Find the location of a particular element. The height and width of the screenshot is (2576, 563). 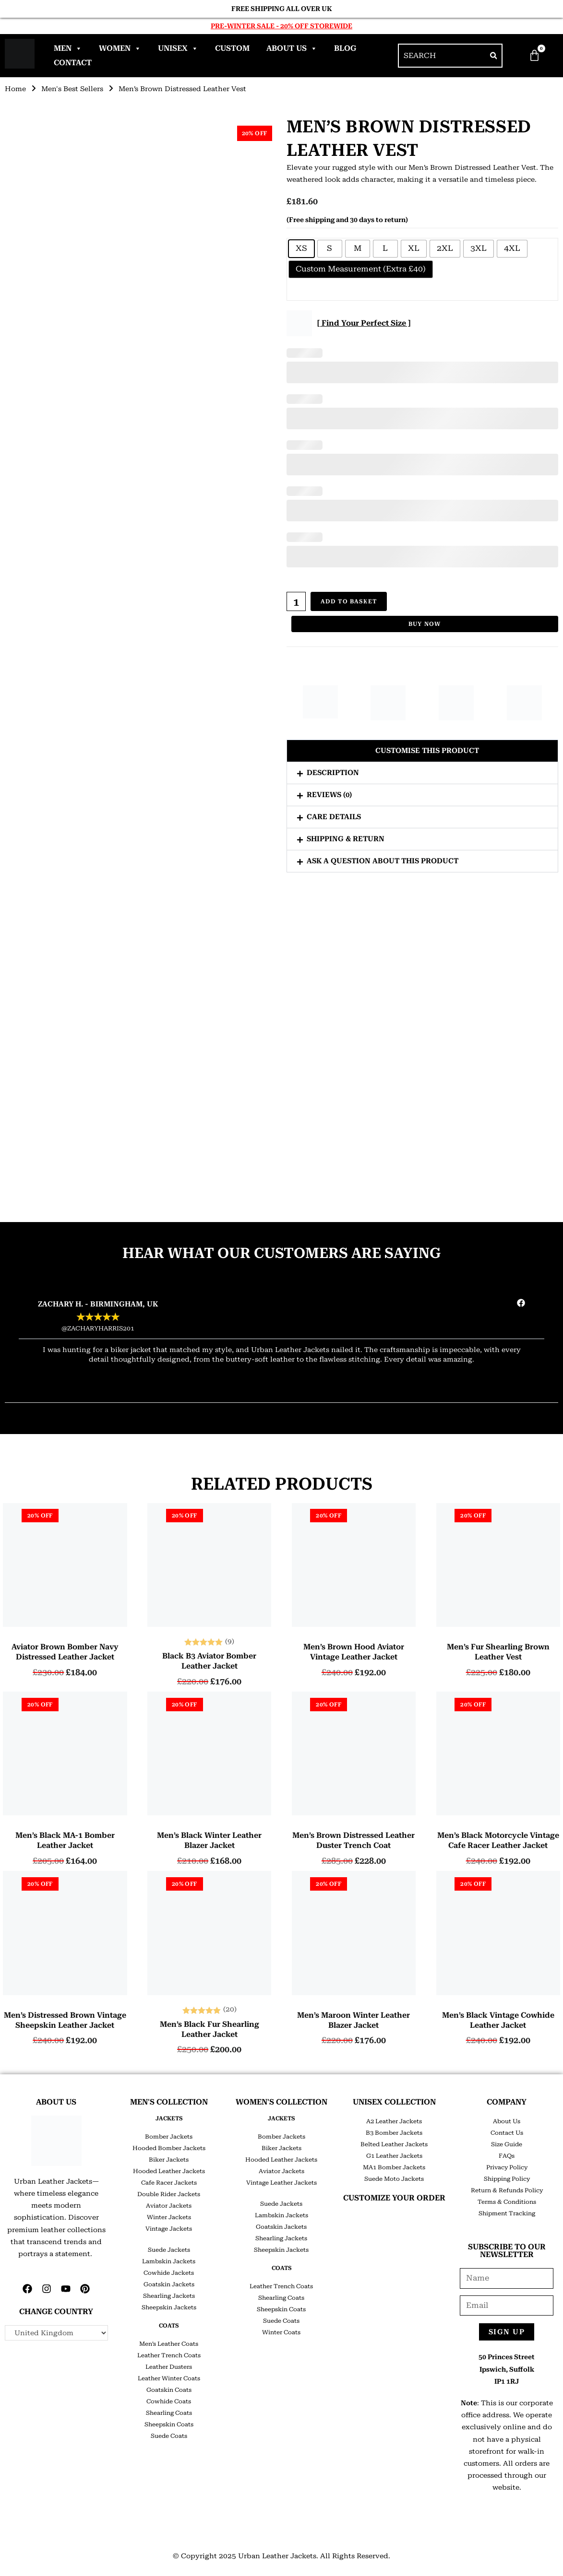

Leather Trench Coats is located at coordinates (169, 2355).